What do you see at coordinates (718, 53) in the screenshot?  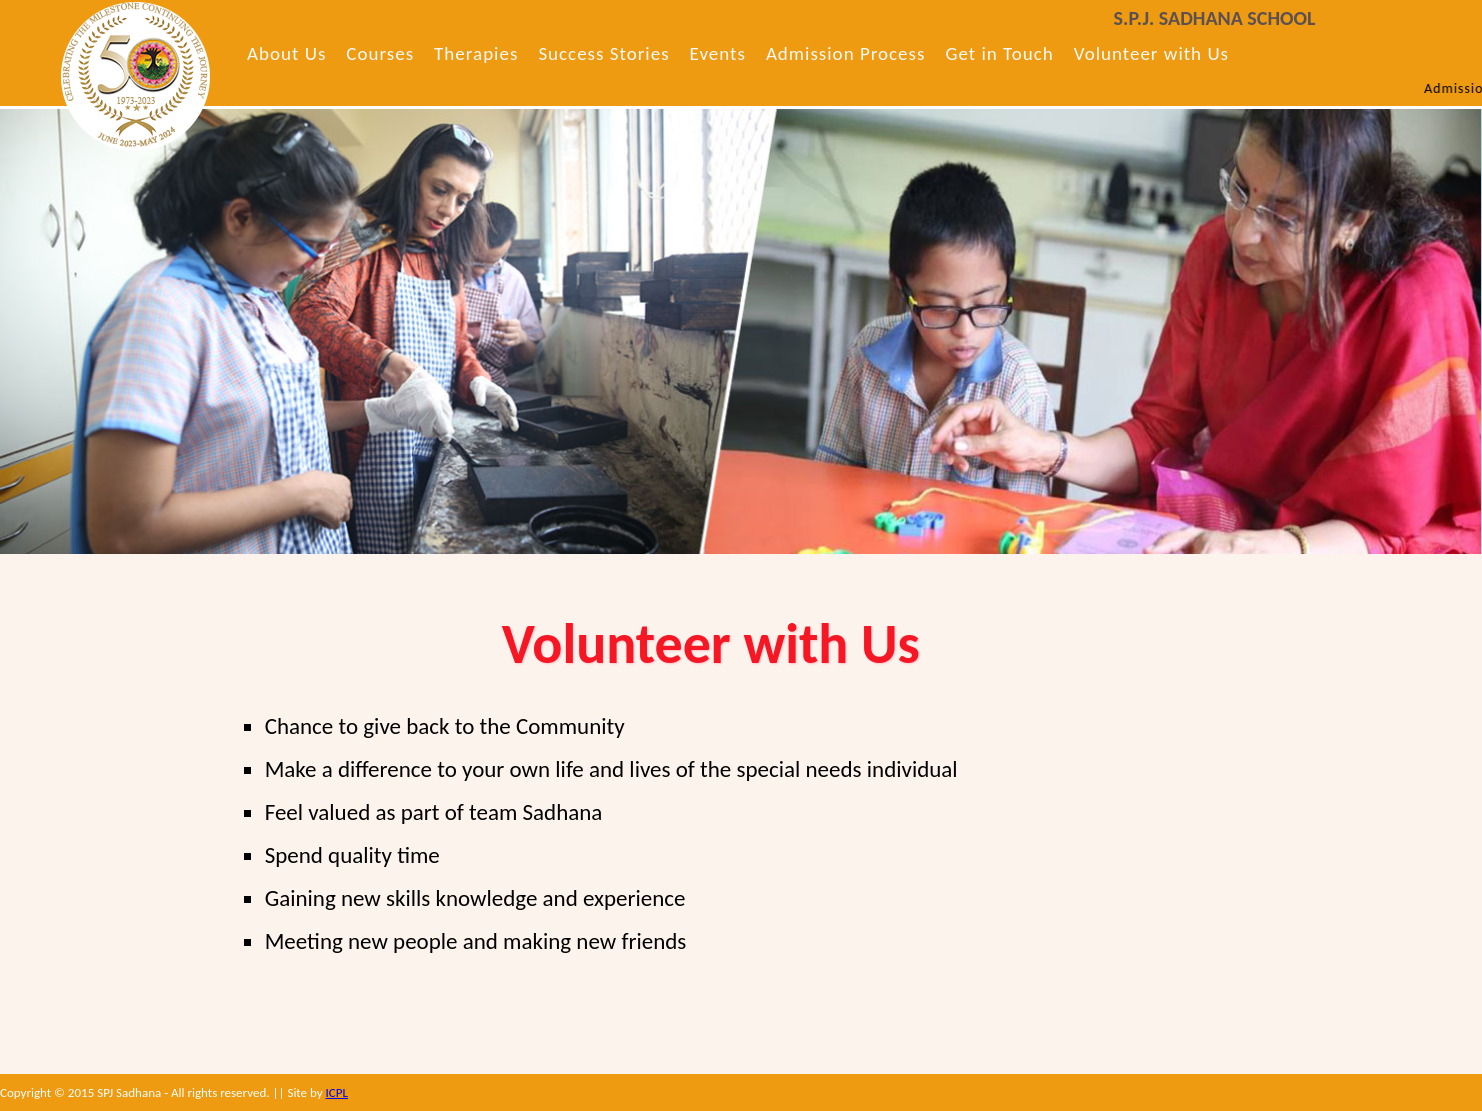 I see `Events` at bounding box center [718, 53].